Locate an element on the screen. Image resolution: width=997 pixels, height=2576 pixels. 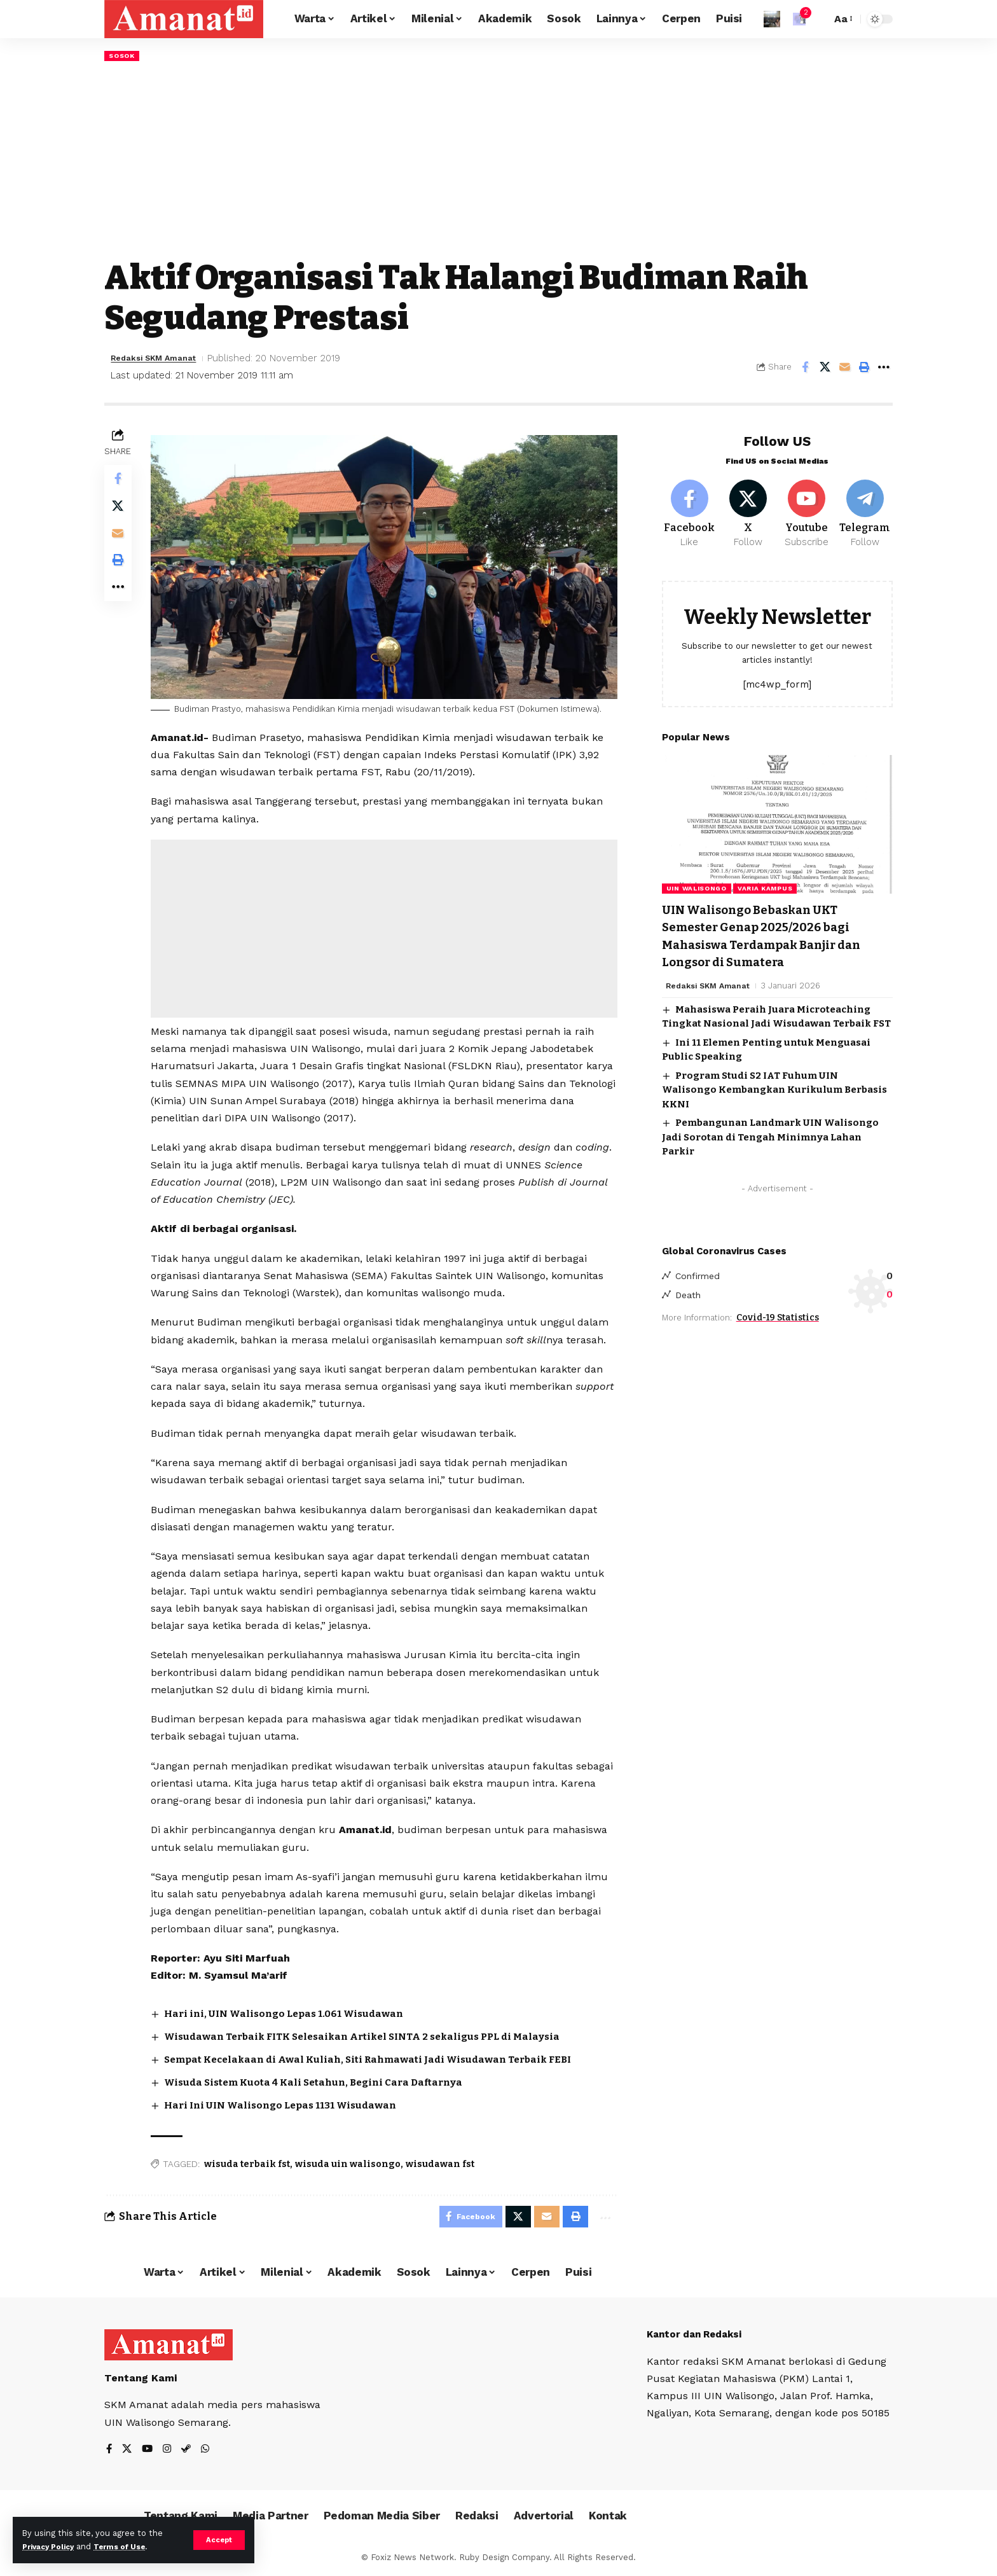
[X] is located at coordinates (748, 509).